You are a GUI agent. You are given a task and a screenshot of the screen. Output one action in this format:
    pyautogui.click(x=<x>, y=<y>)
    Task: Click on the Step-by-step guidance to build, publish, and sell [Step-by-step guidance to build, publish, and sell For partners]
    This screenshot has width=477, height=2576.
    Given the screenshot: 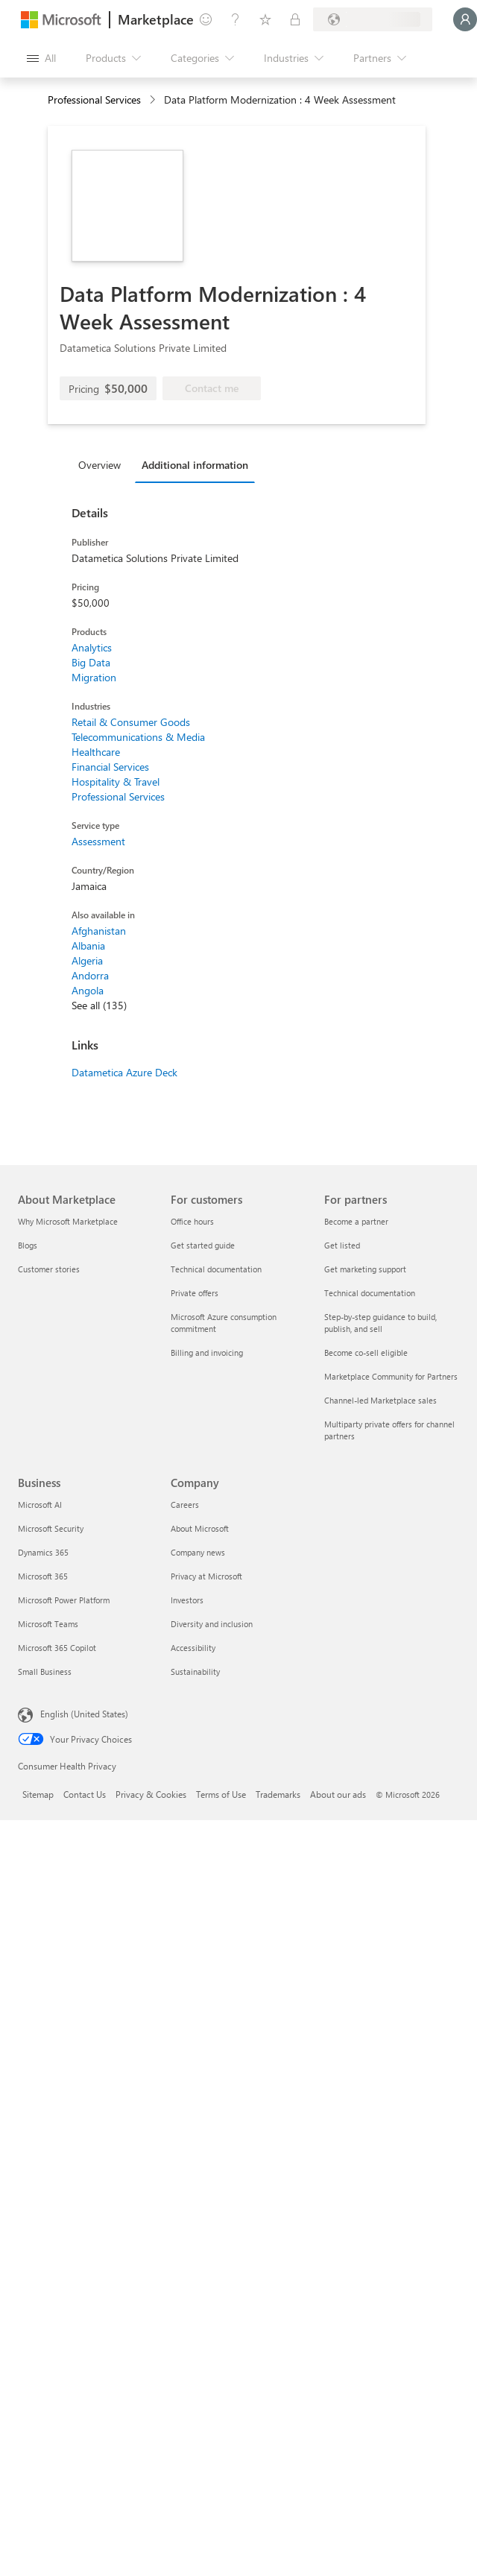 What is the action you would take?
    pyautogui.click(x=380, y=1322)
    